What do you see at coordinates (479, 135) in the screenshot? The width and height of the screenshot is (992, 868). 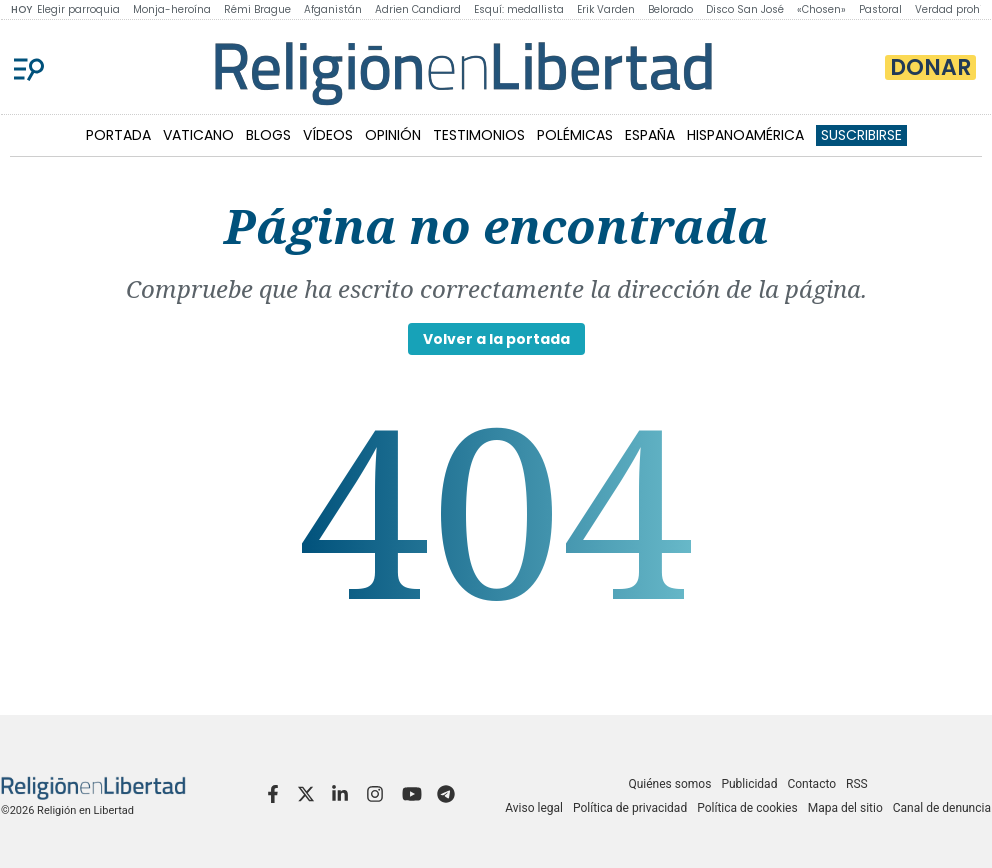 I see `TESTIMONIOS` at bounding box center [479, 135].